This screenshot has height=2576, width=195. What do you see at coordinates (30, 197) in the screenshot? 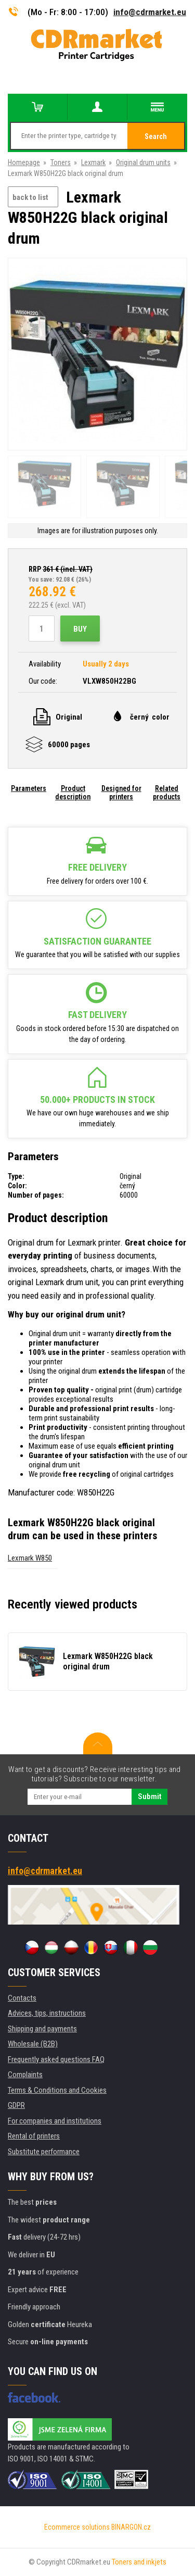
I see `back to list` at bounding box center [30, 197].